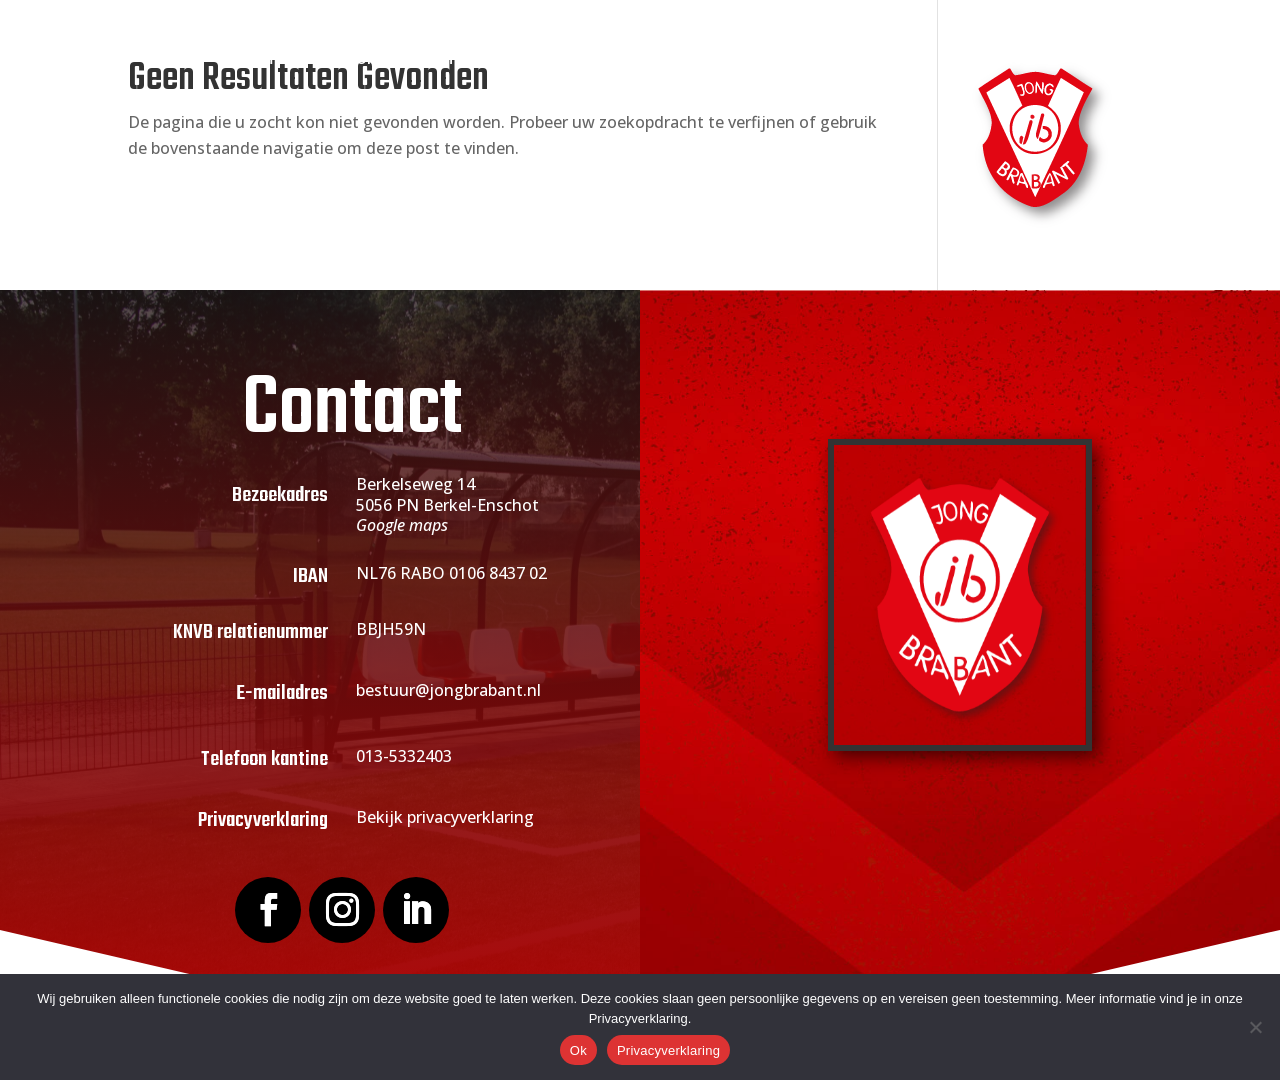 The image size is (1280, 1080). What do you see at coordinates (549, 59) in the screenshot?
I see `Lid worden` at bounding box center [549, 59].